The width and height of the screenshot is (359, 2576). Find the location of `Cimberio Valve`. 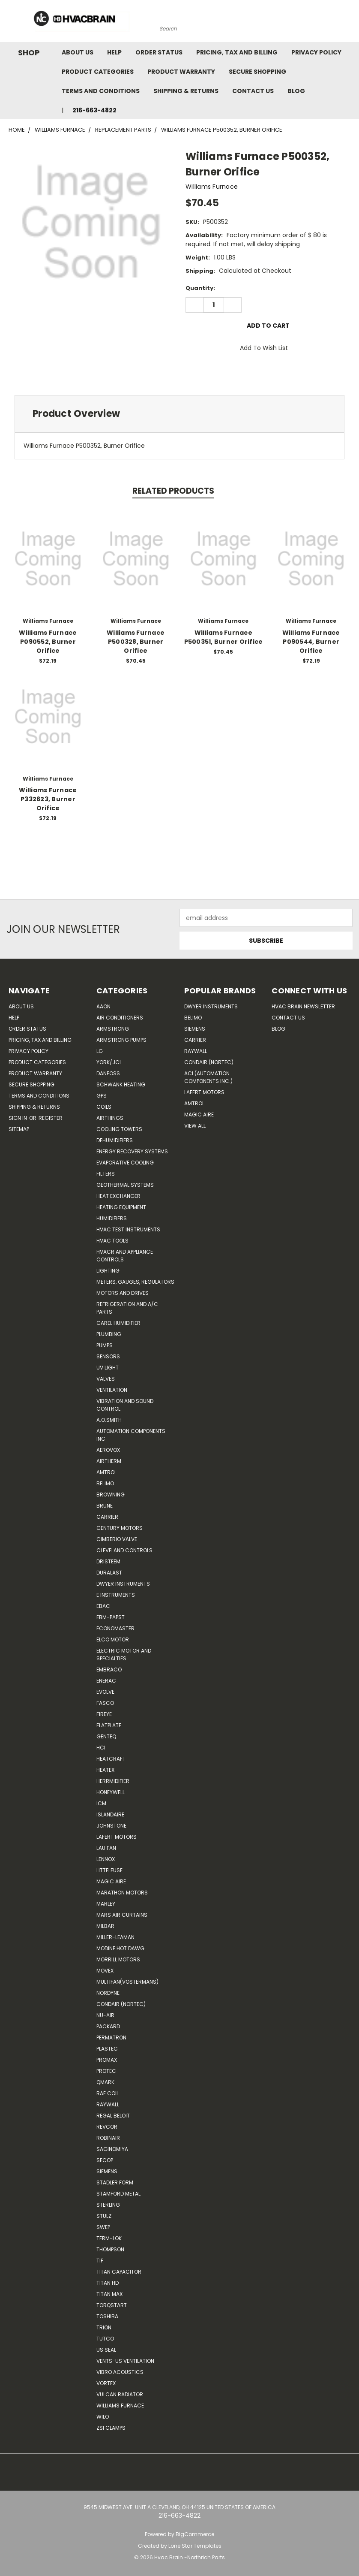

Cimberio Valve is located at coordinates (116, 1539).